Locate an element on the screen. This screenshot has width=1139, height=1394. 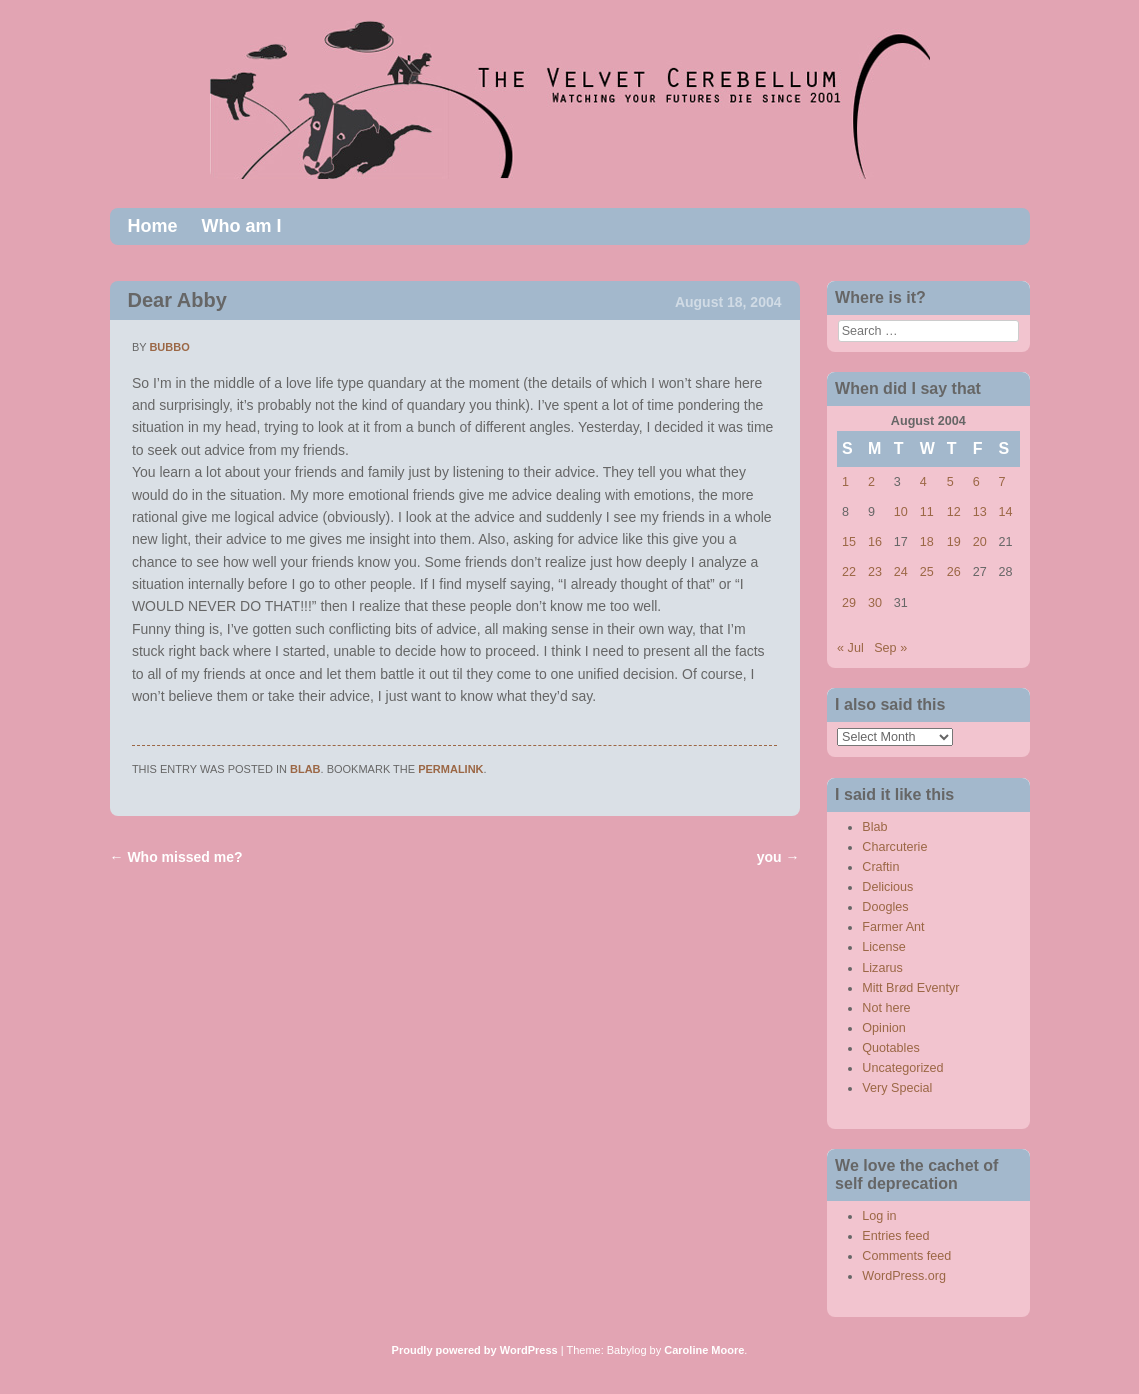
7 [Posts published on August 7, 2004] is located at coordinates (1002, 482).